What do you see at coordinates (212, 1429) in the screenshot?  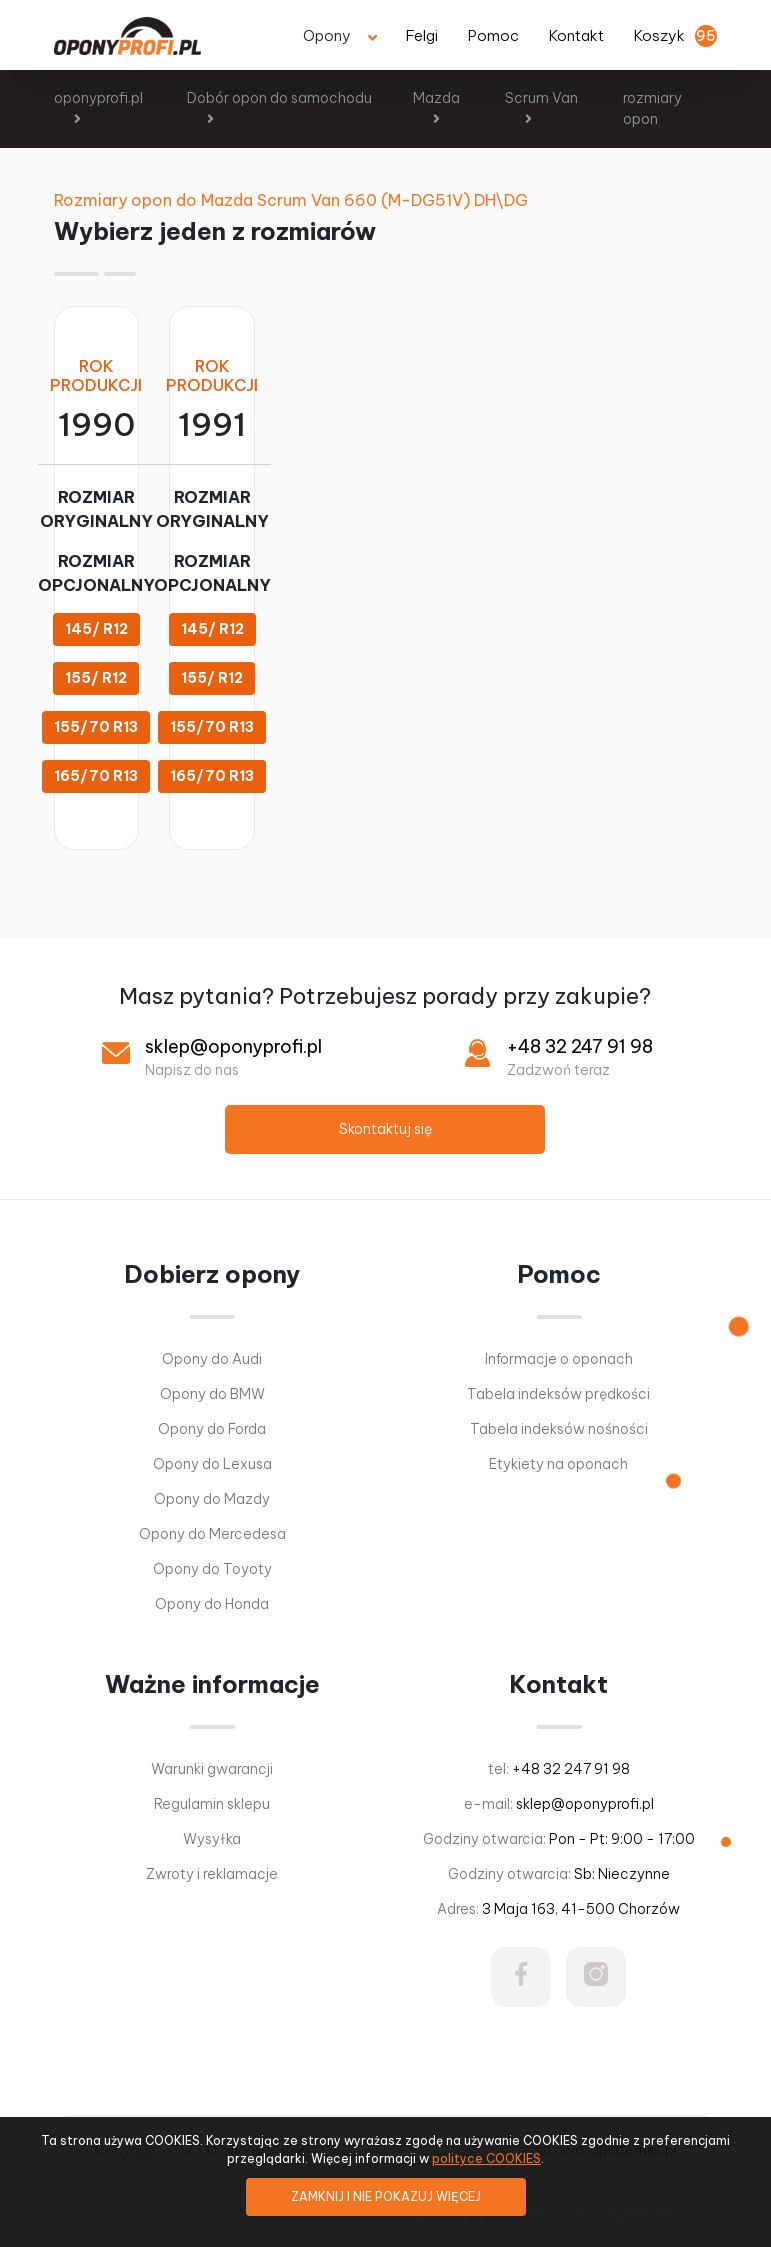 I see `Opony do Forda` at bounding box center [212, 1429].